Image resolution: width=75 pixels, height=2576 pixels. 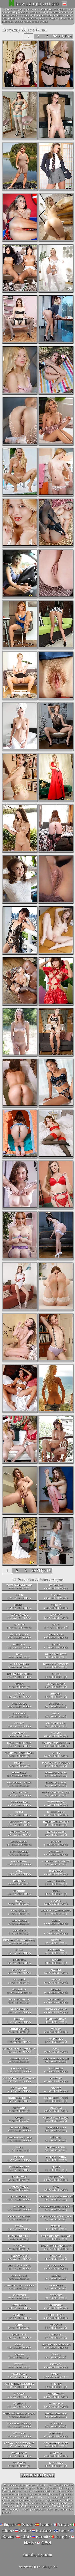 I want to click on (96 galerii zdjęć), so click(x=56, y=1863).